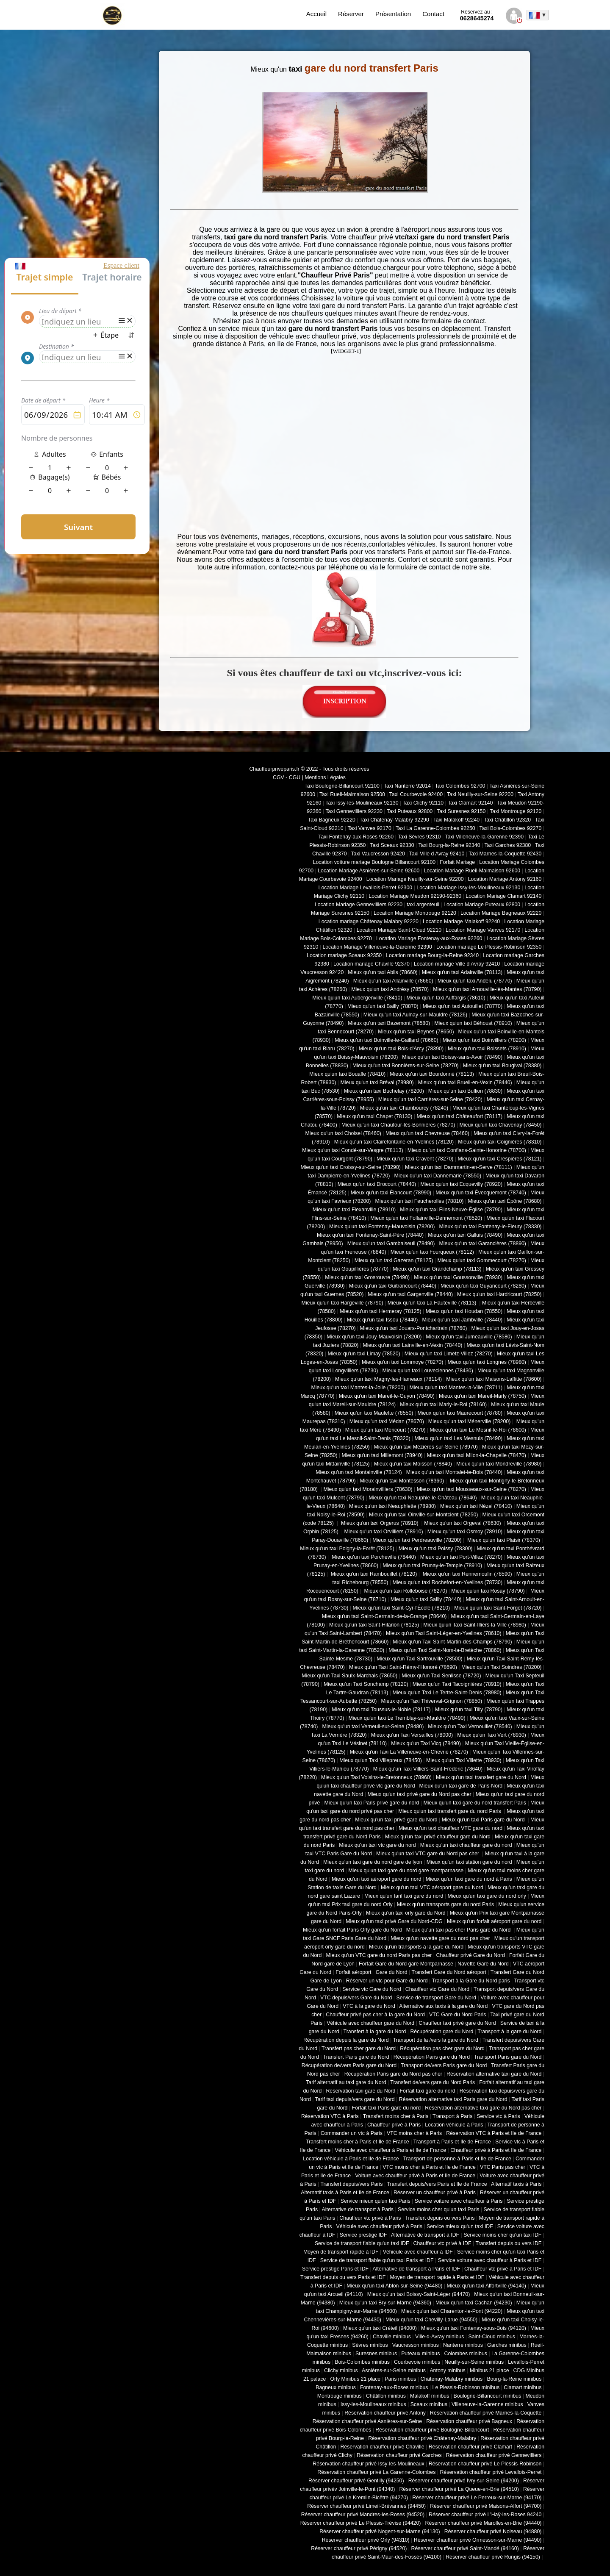 Image resolution: width=610 pixels, height=2576 pixels. I want to click on Transport à la gare du Nord, so click(509, 2032).